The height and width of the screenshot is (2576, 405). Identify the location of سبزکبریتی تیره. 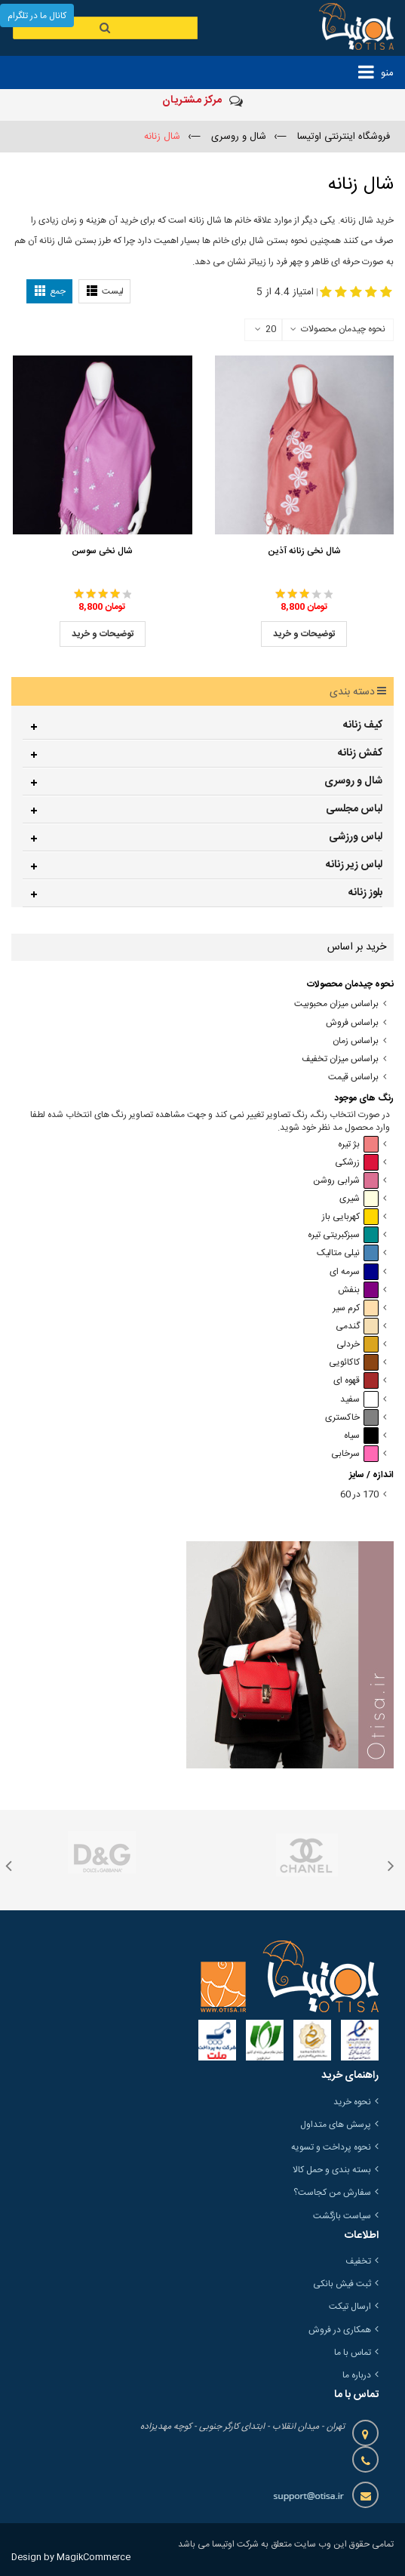
(343, 1235).